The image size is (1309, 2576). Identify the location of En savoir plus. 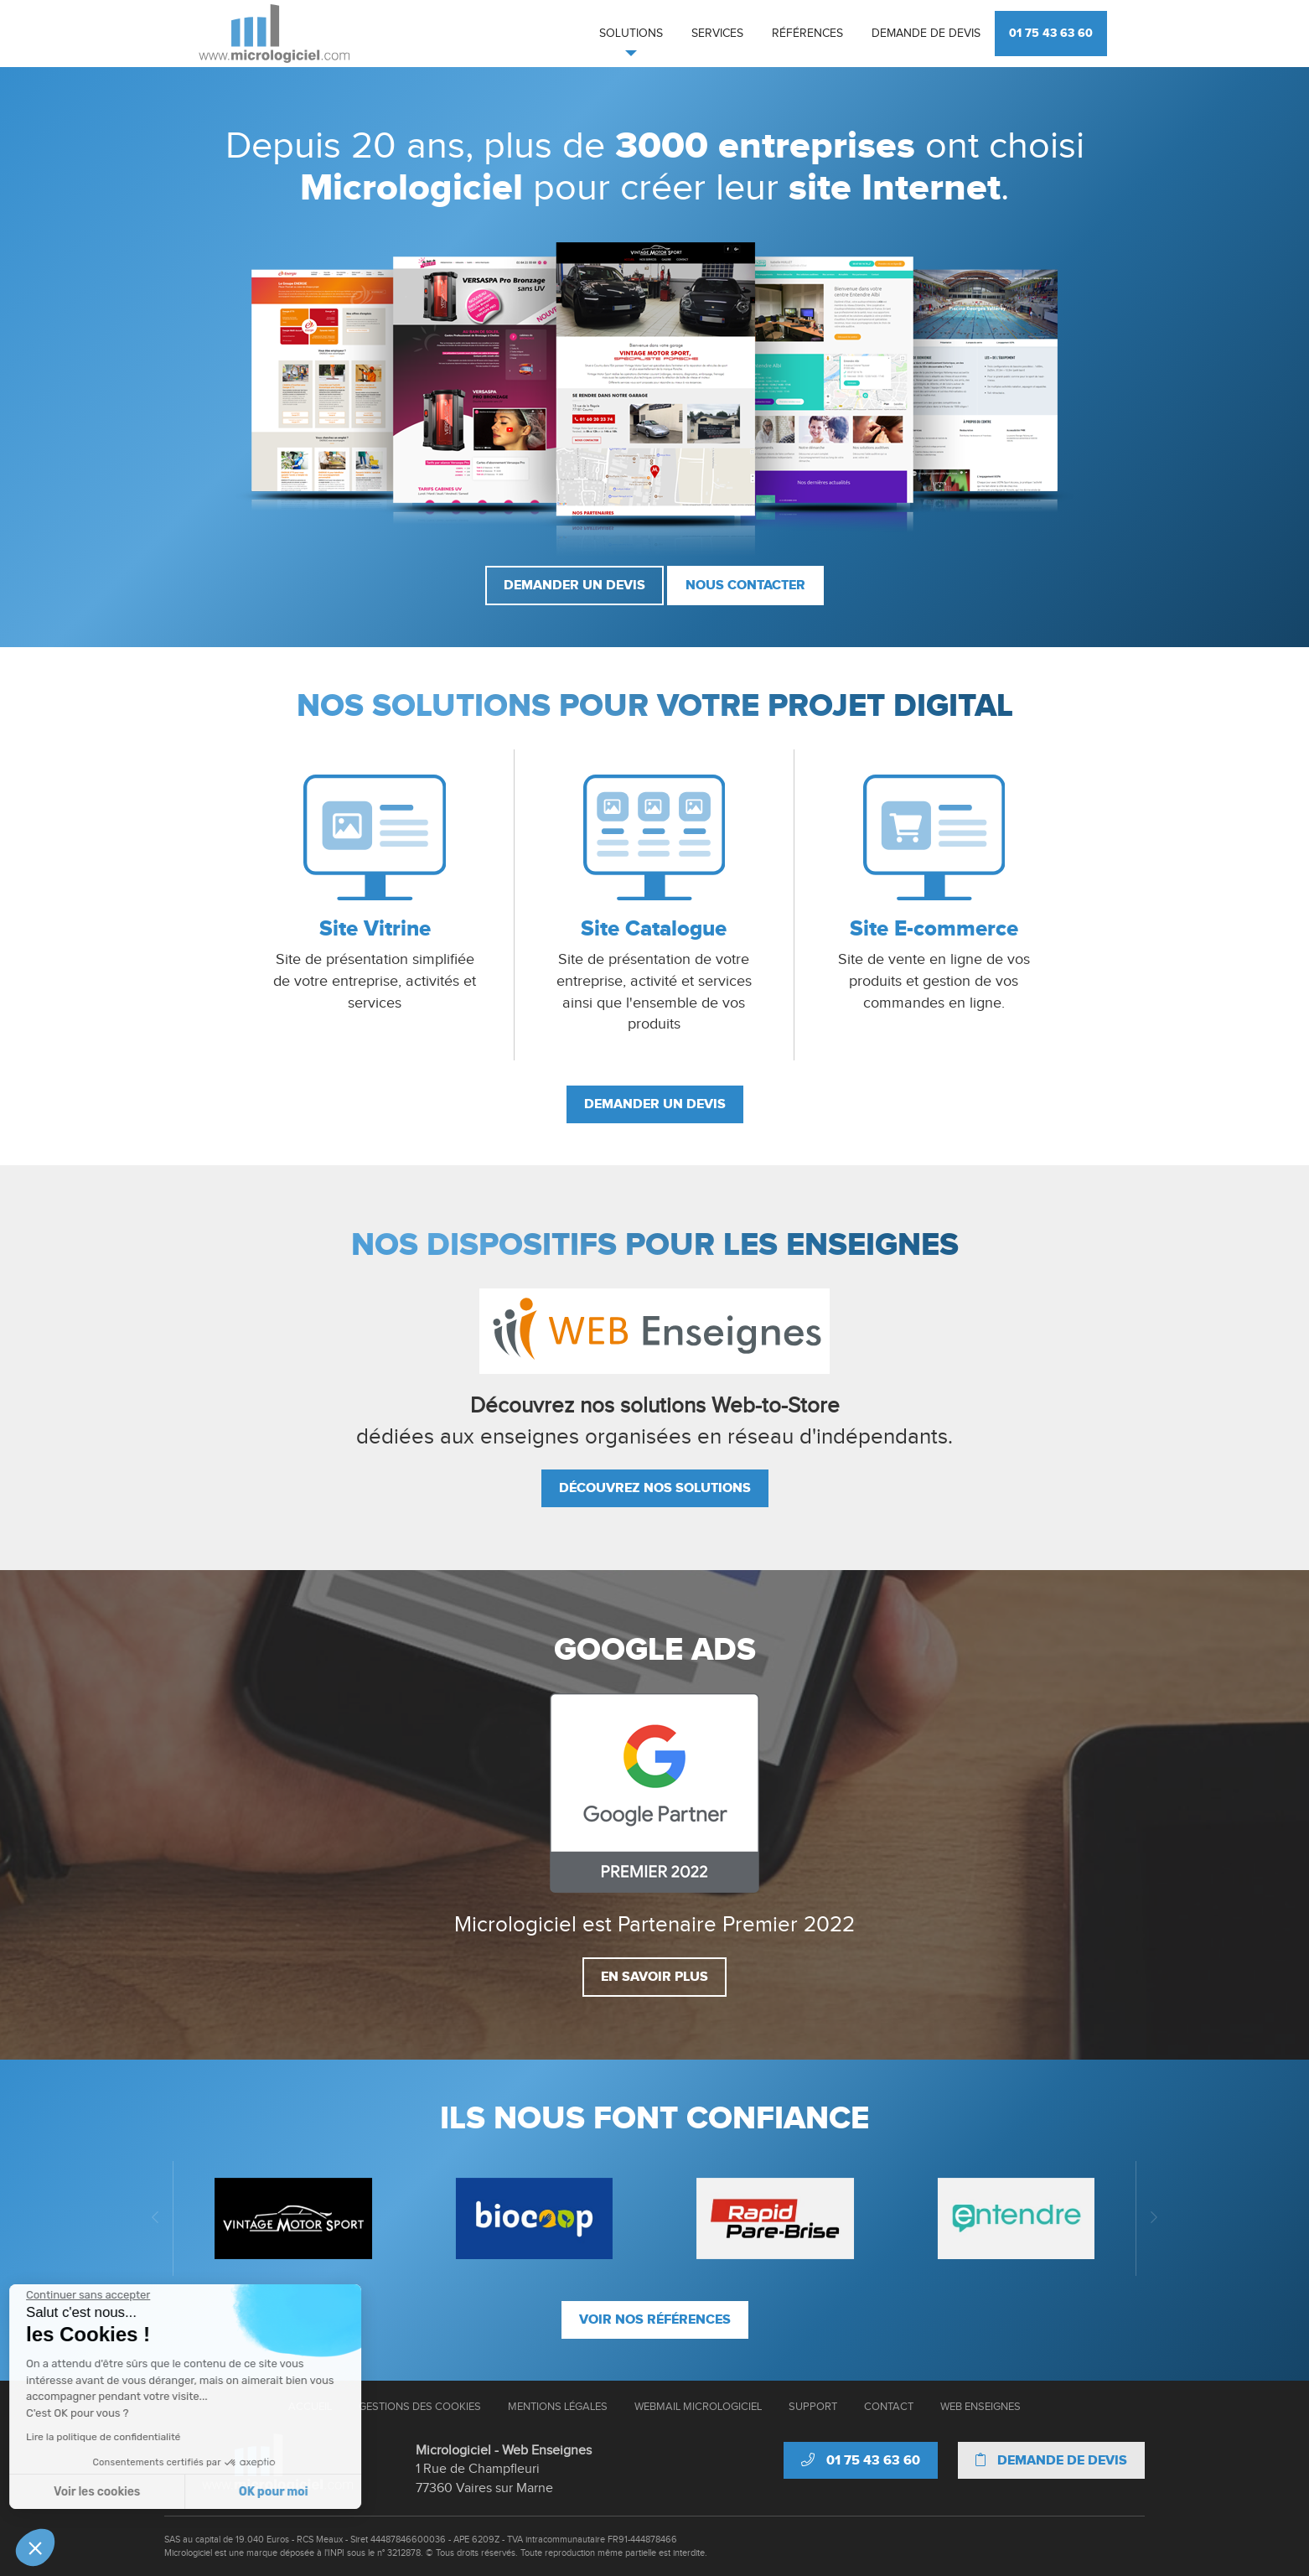
(654, 1976).